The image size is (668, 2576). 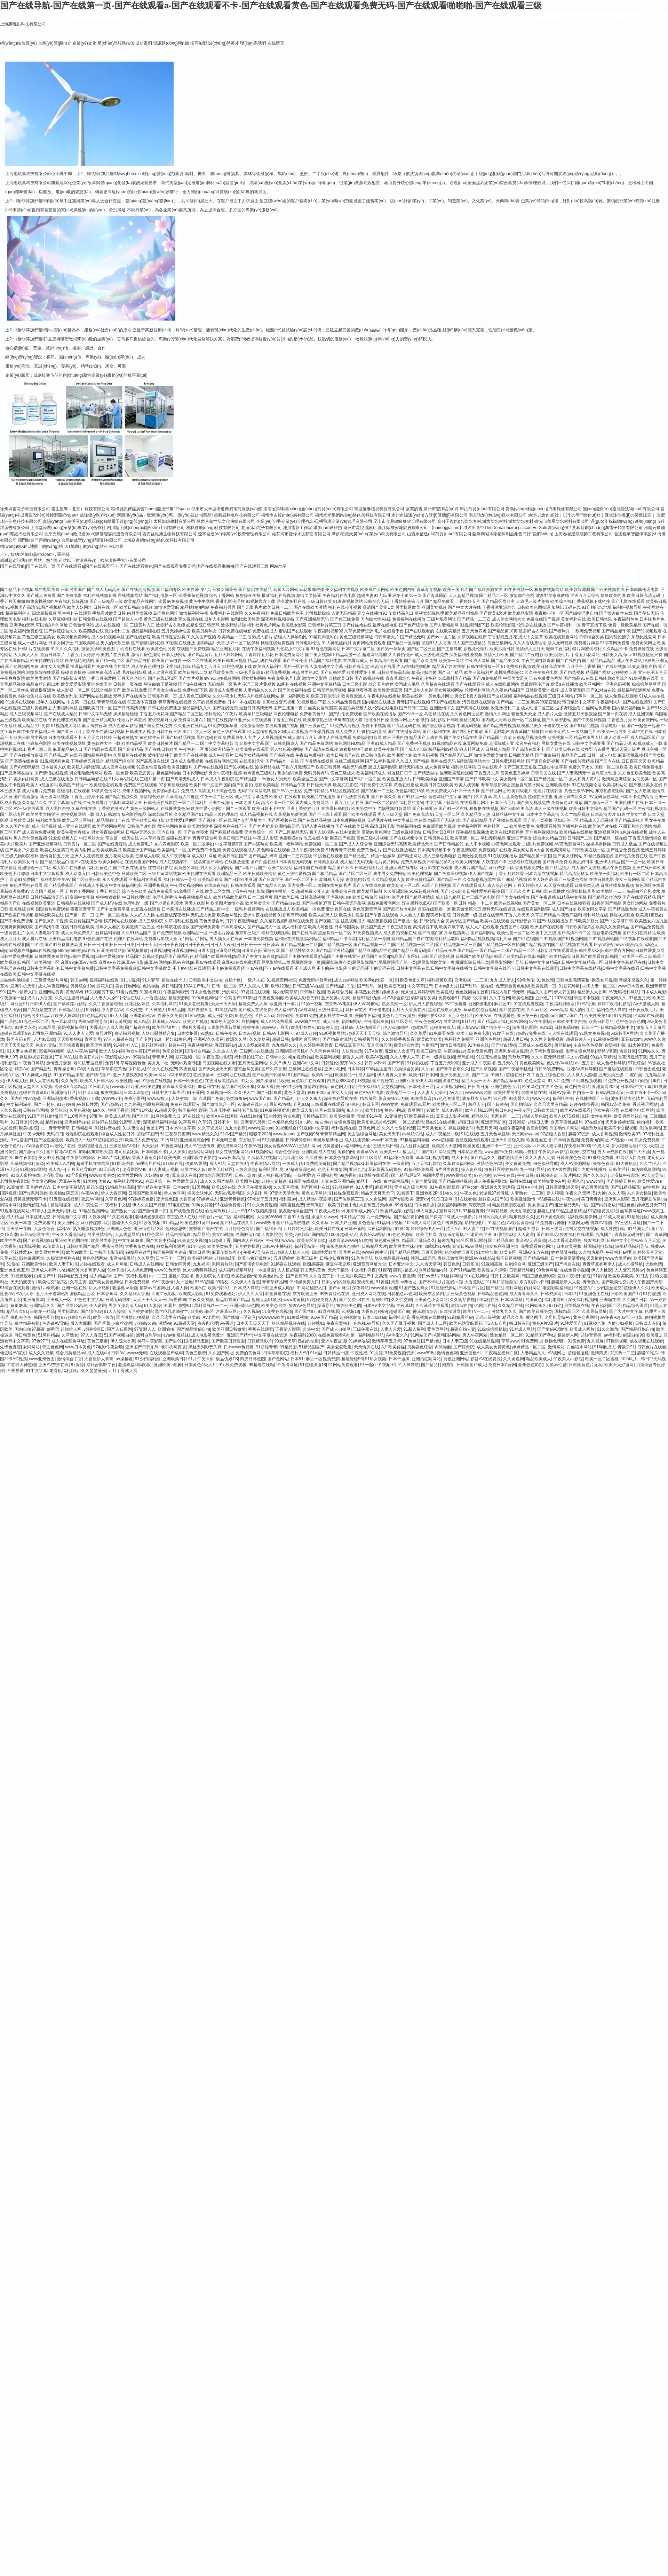 I want to click on 欧美三级福利片, so click(x=478, y=672).